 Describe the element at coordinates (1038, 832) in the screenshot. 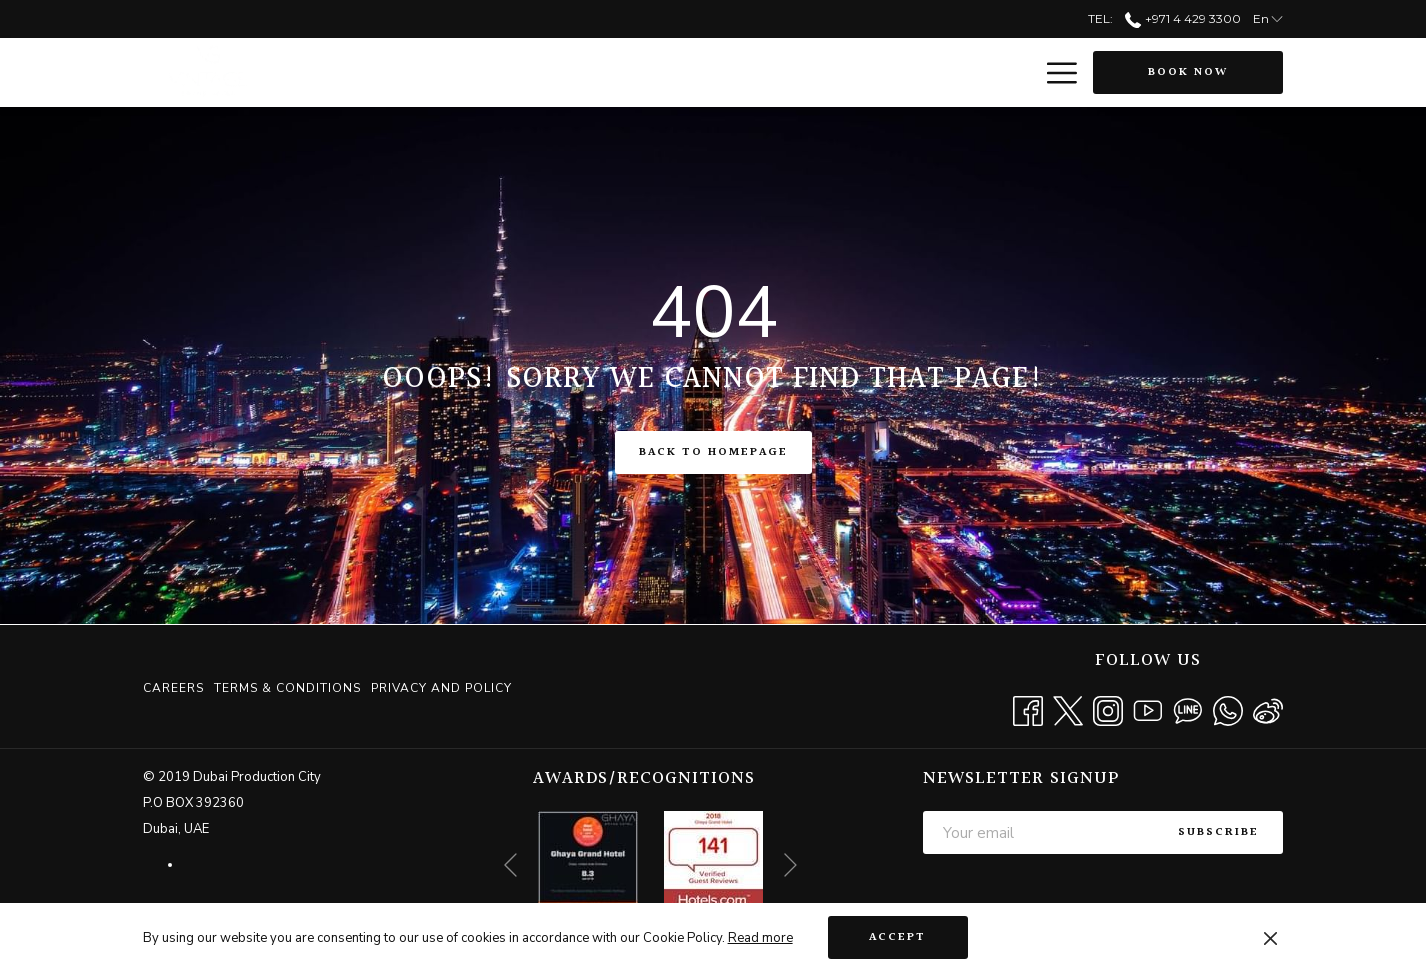

I see `[Add your email to subscribe]` at that location.